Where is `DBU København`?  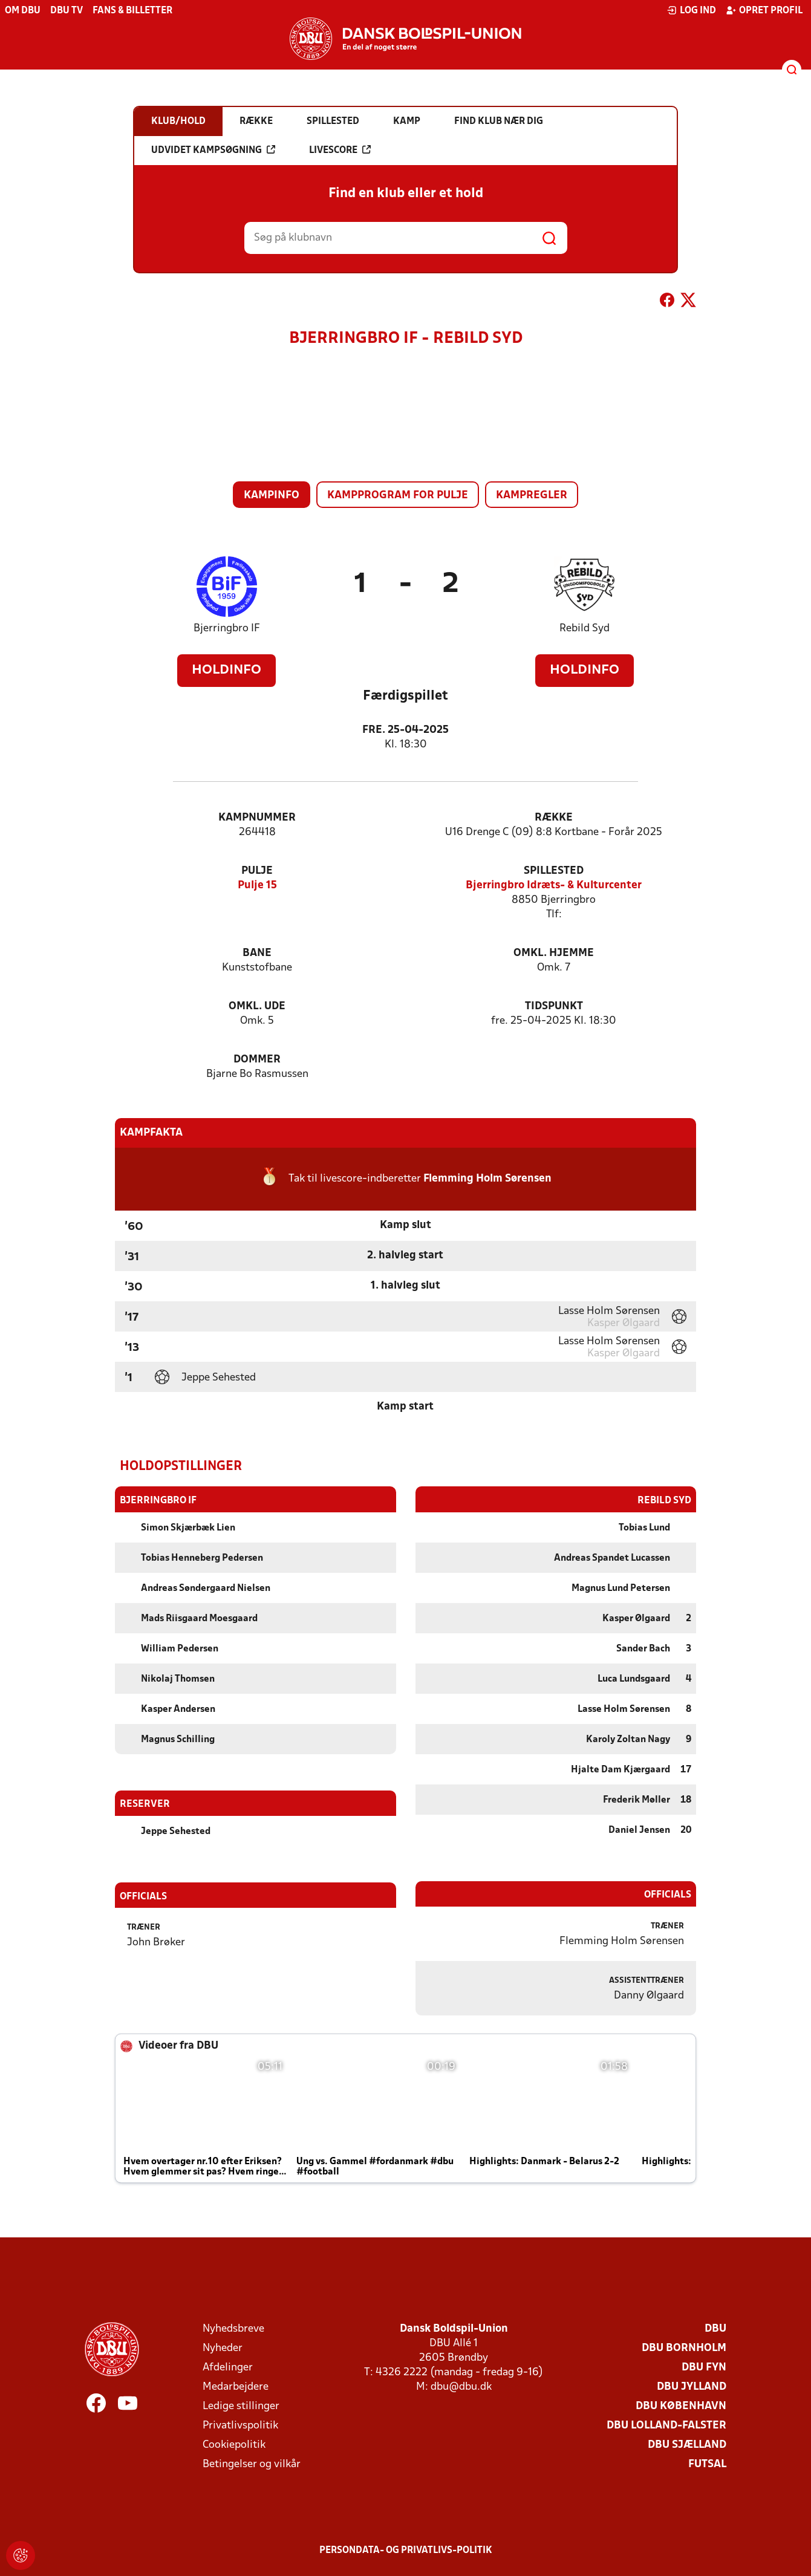 DBU København is located at coordinates (681, 2406).